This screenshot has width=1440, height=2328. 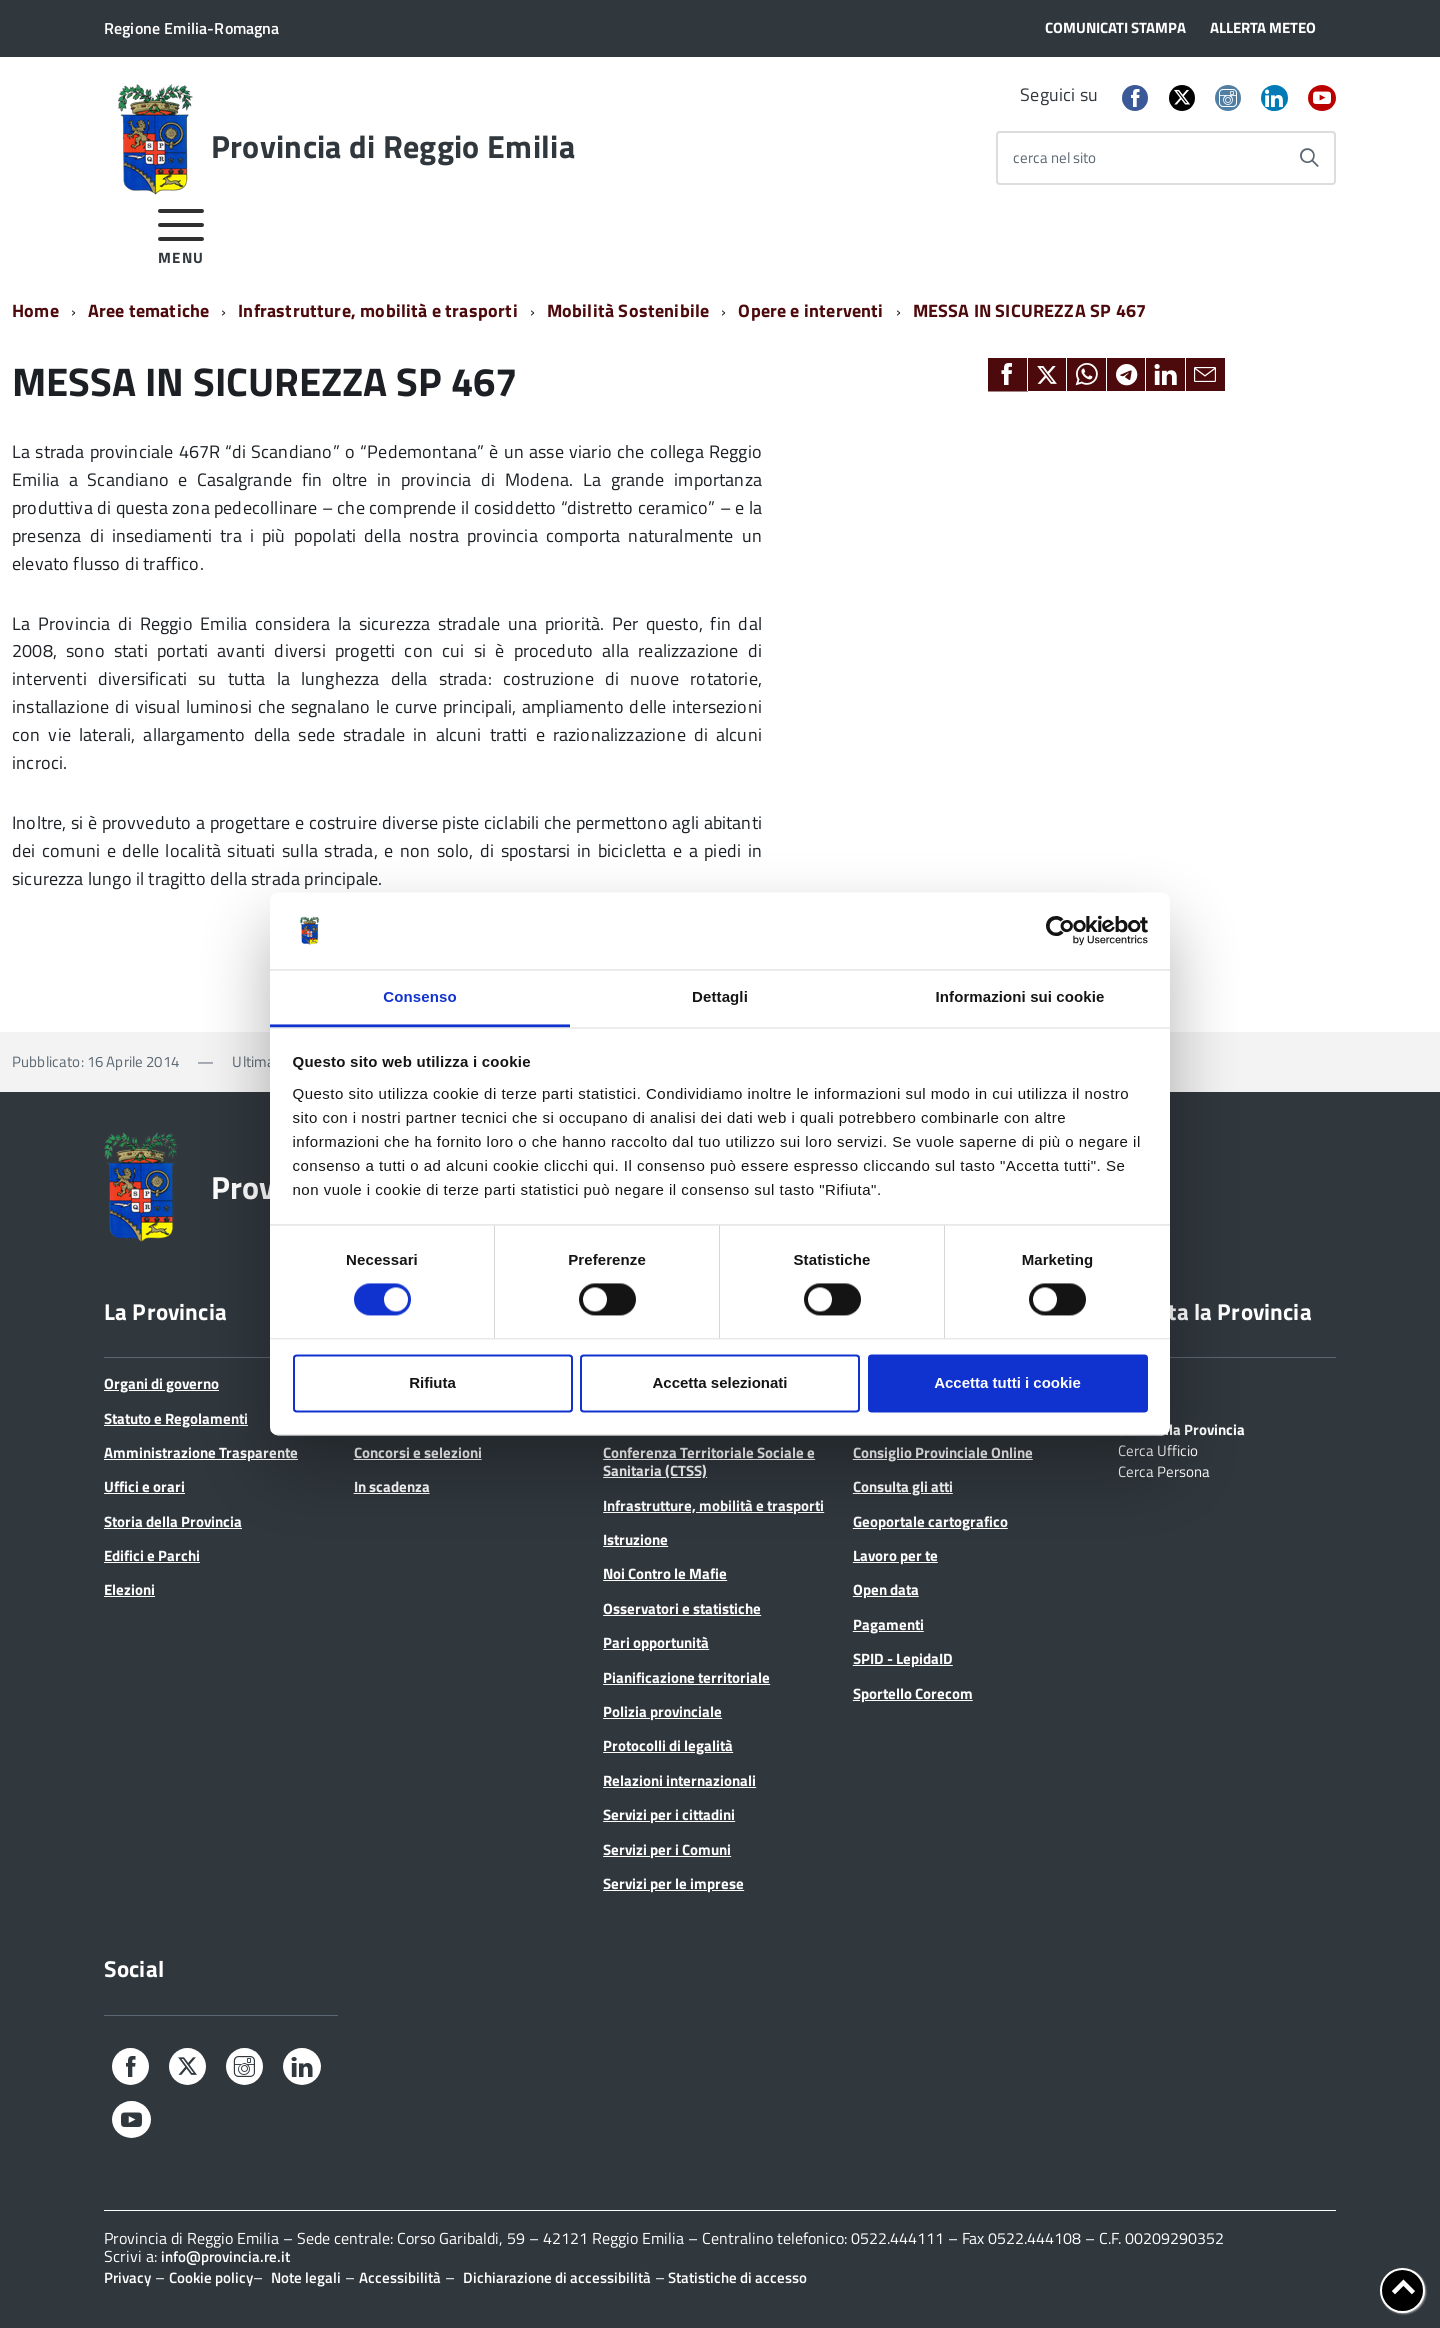 What do you see at coordinates (1181, 1428) in the screenshot?
I see `Scrivi alla Provincia` at bounding box center [1181, 1428].